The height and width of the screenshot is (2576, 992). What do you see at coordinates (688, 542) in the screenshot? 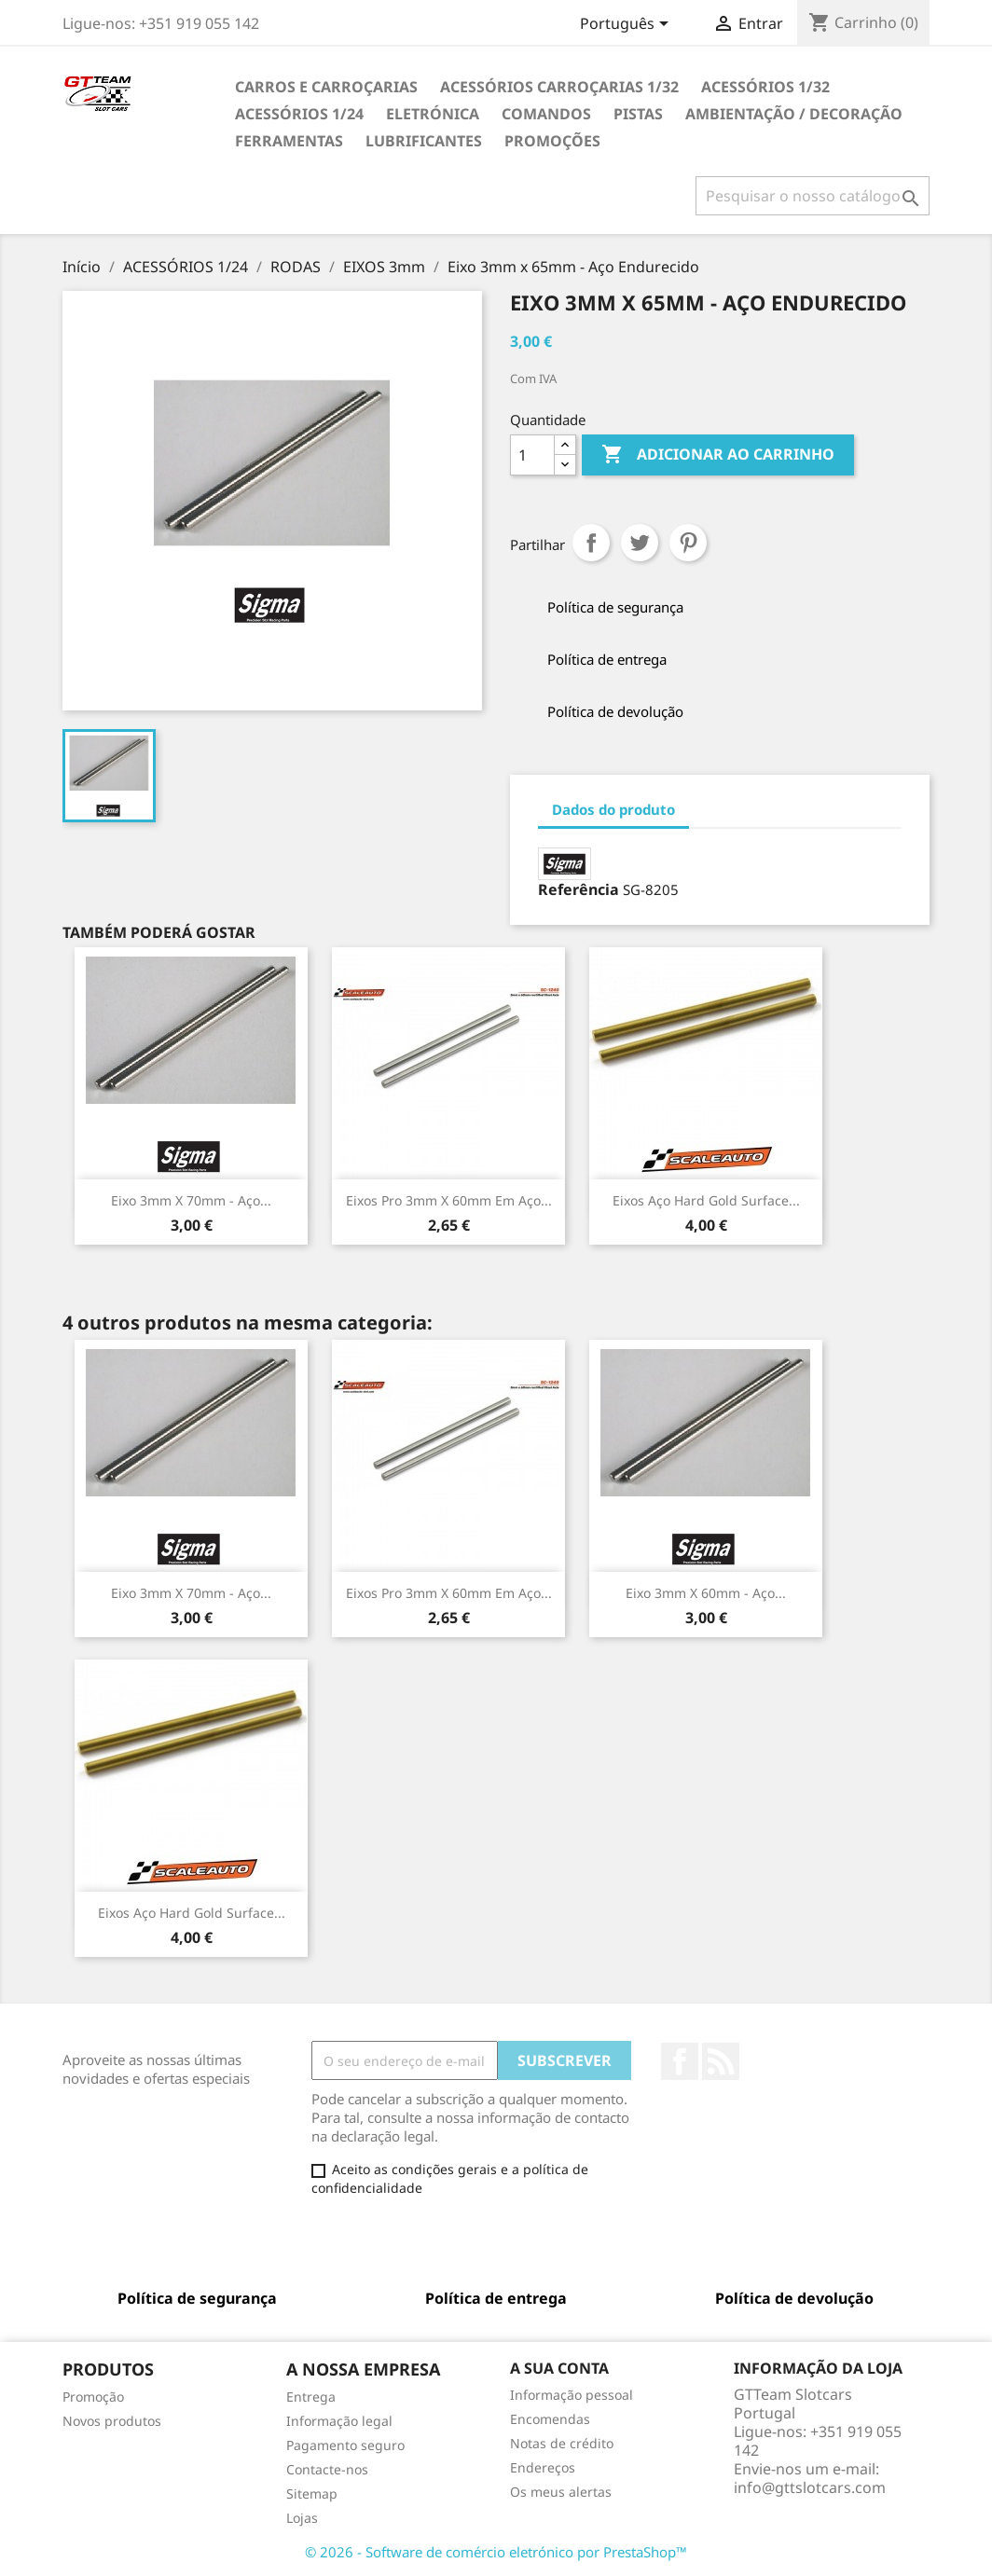
I see `Pinterest` at bounding box center [688, 542].